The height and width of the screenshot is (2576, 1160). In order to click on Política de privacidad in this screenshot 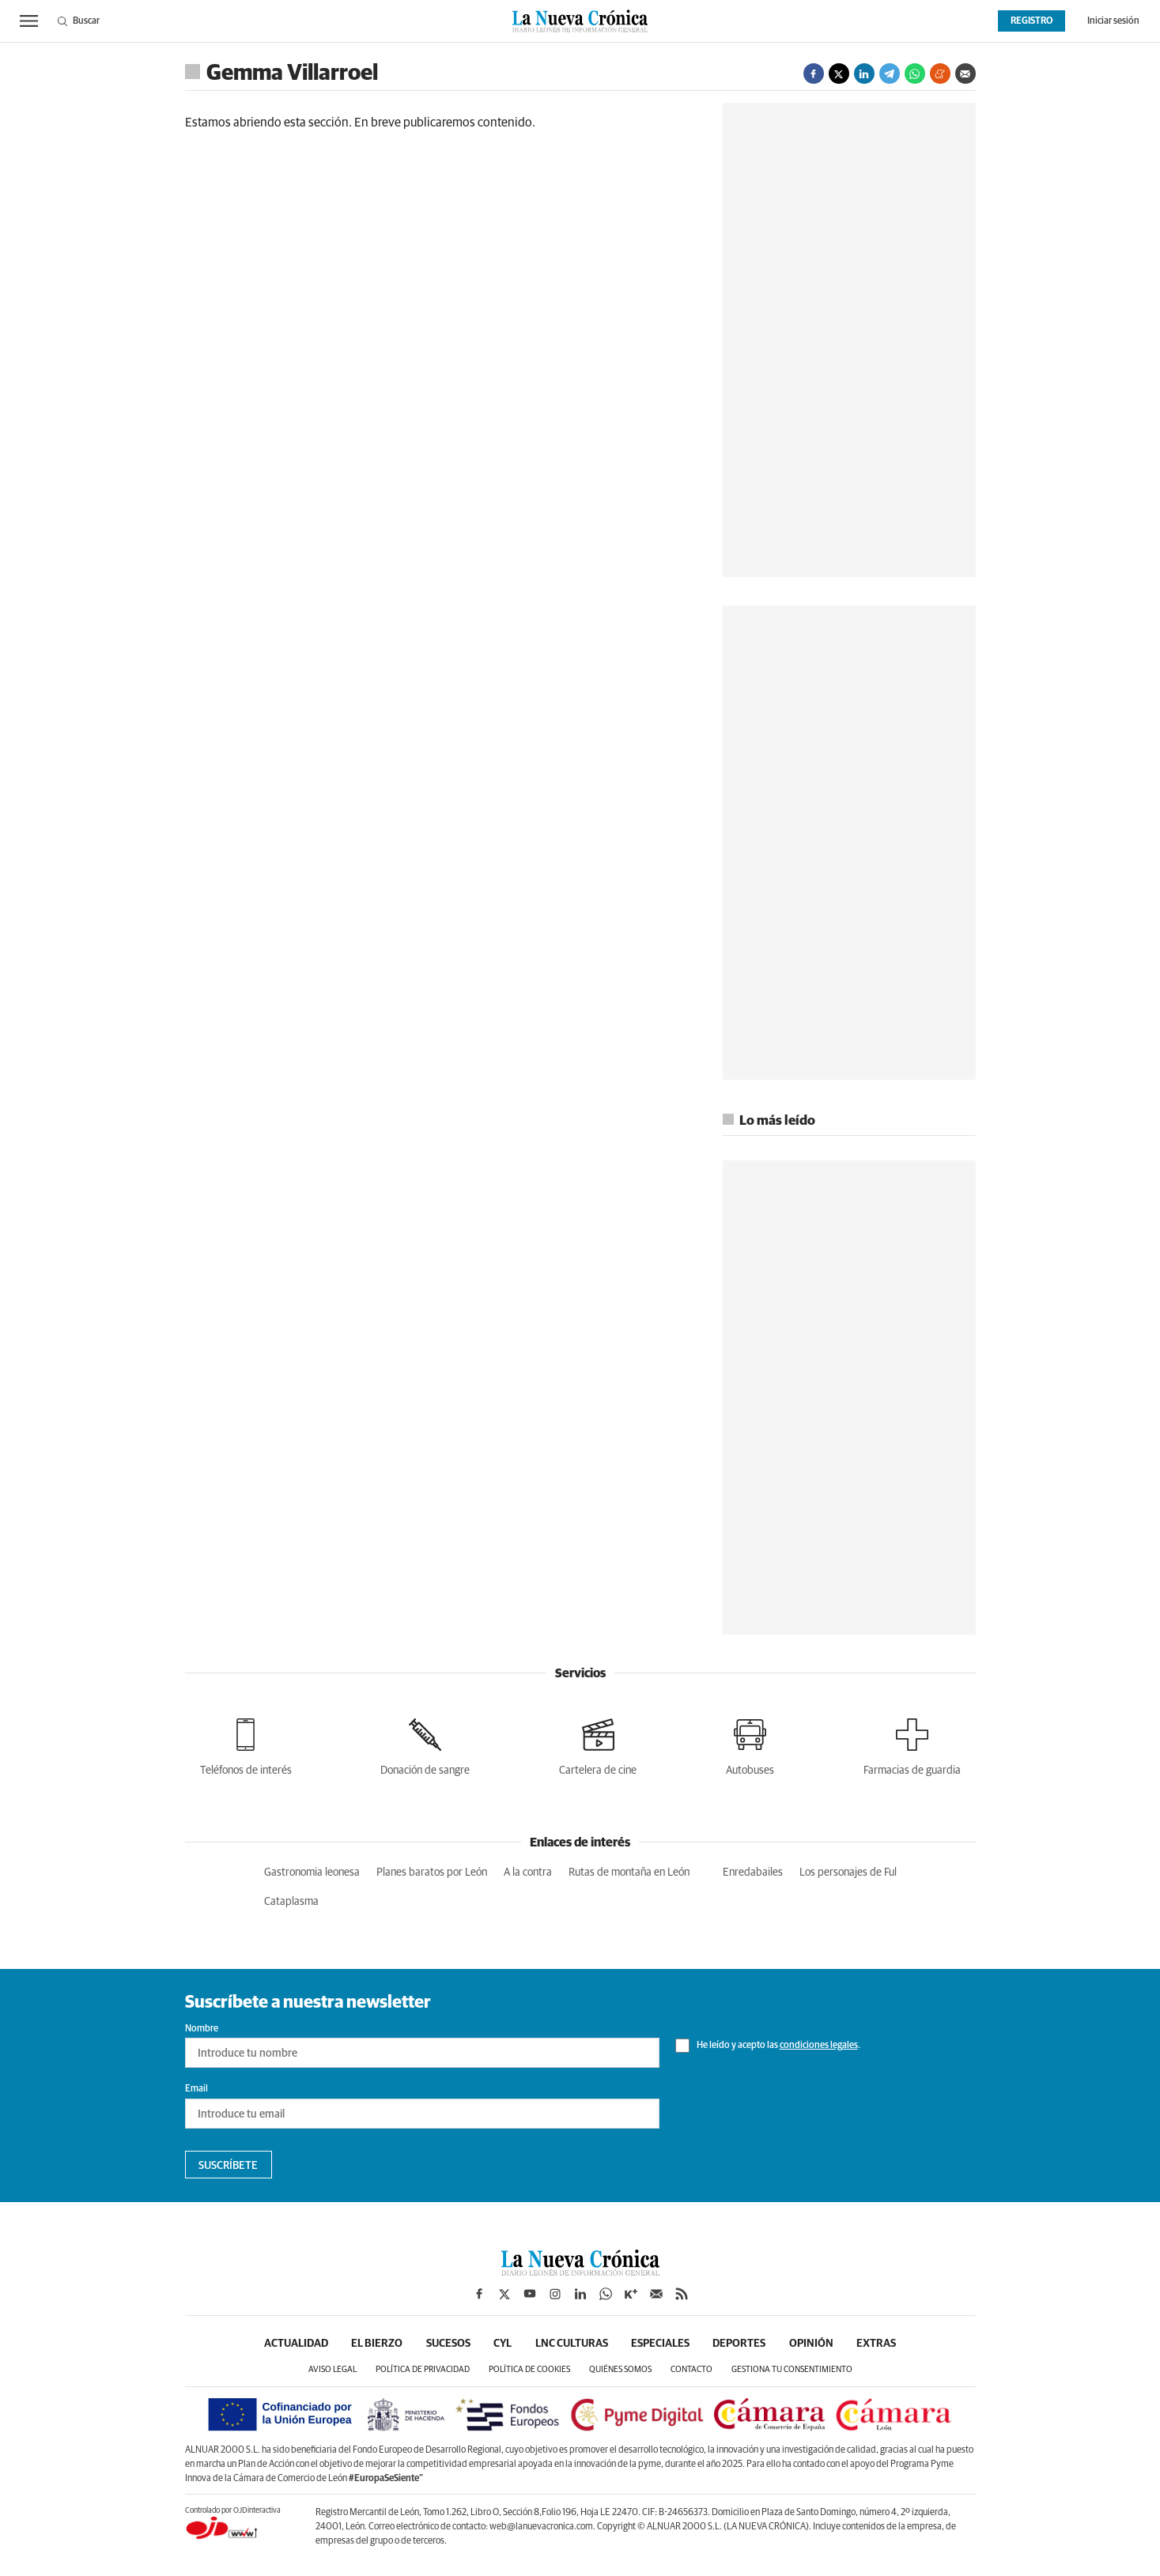, I will do `click(423, 2369)`.